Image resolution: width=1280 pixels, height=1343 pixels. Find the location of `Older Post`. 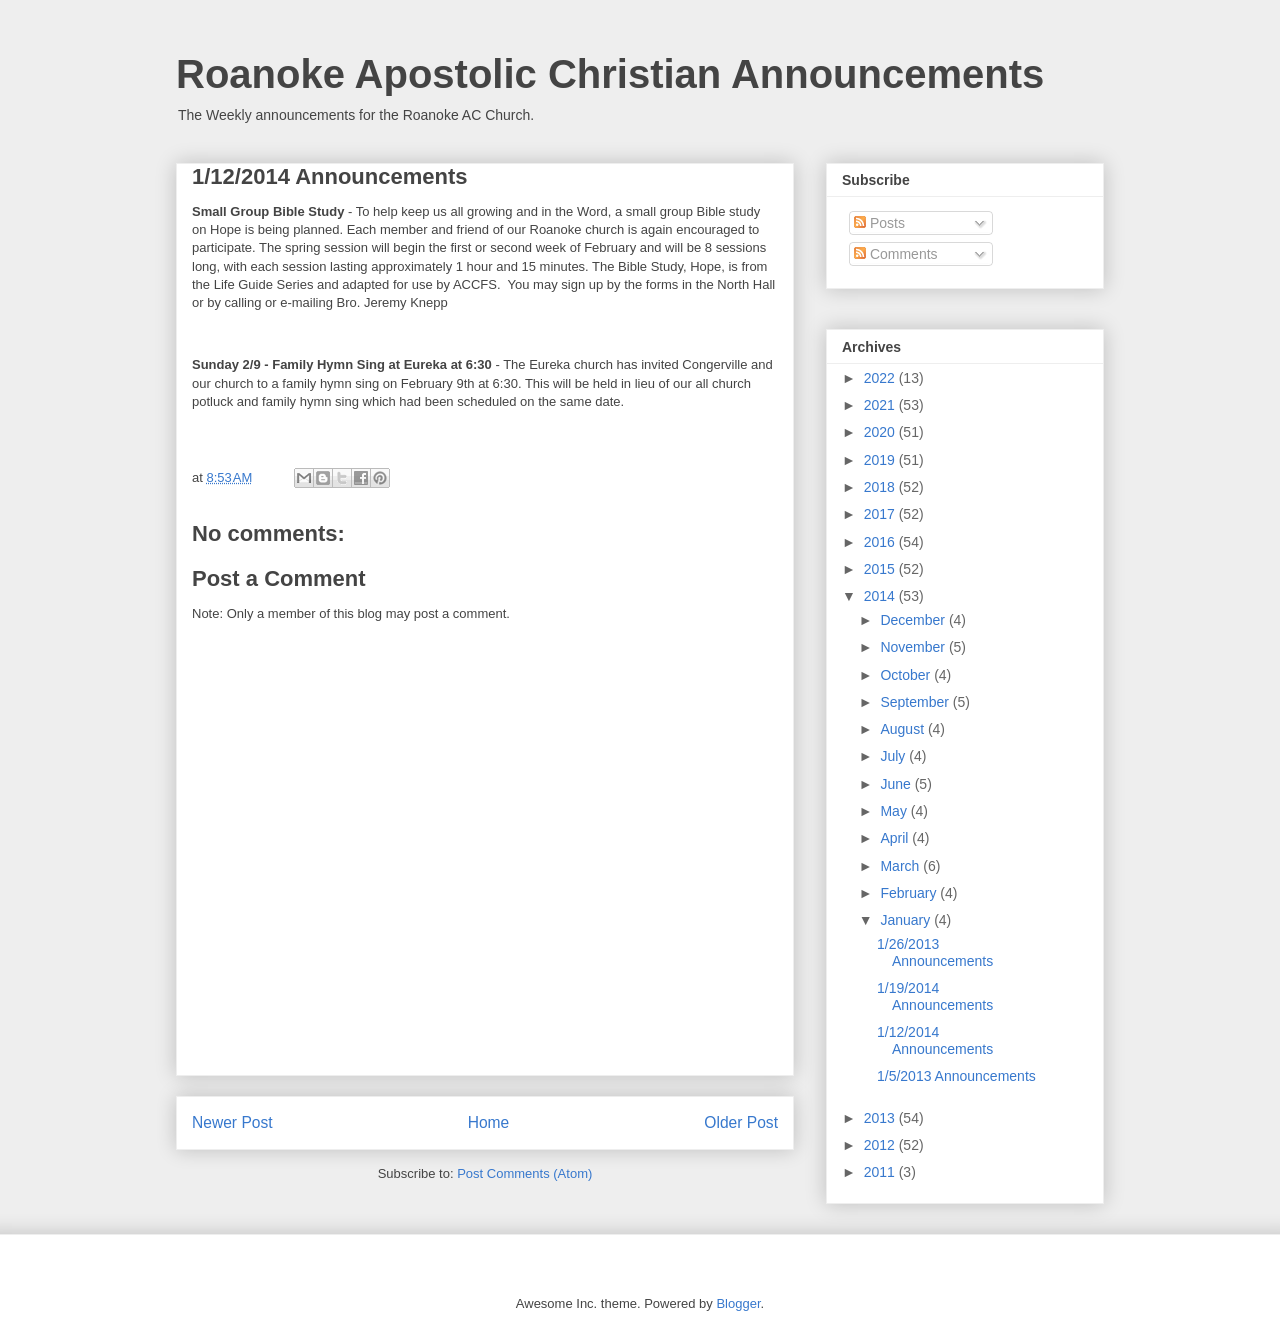

Older Post is located at coordinates (741, 1122).